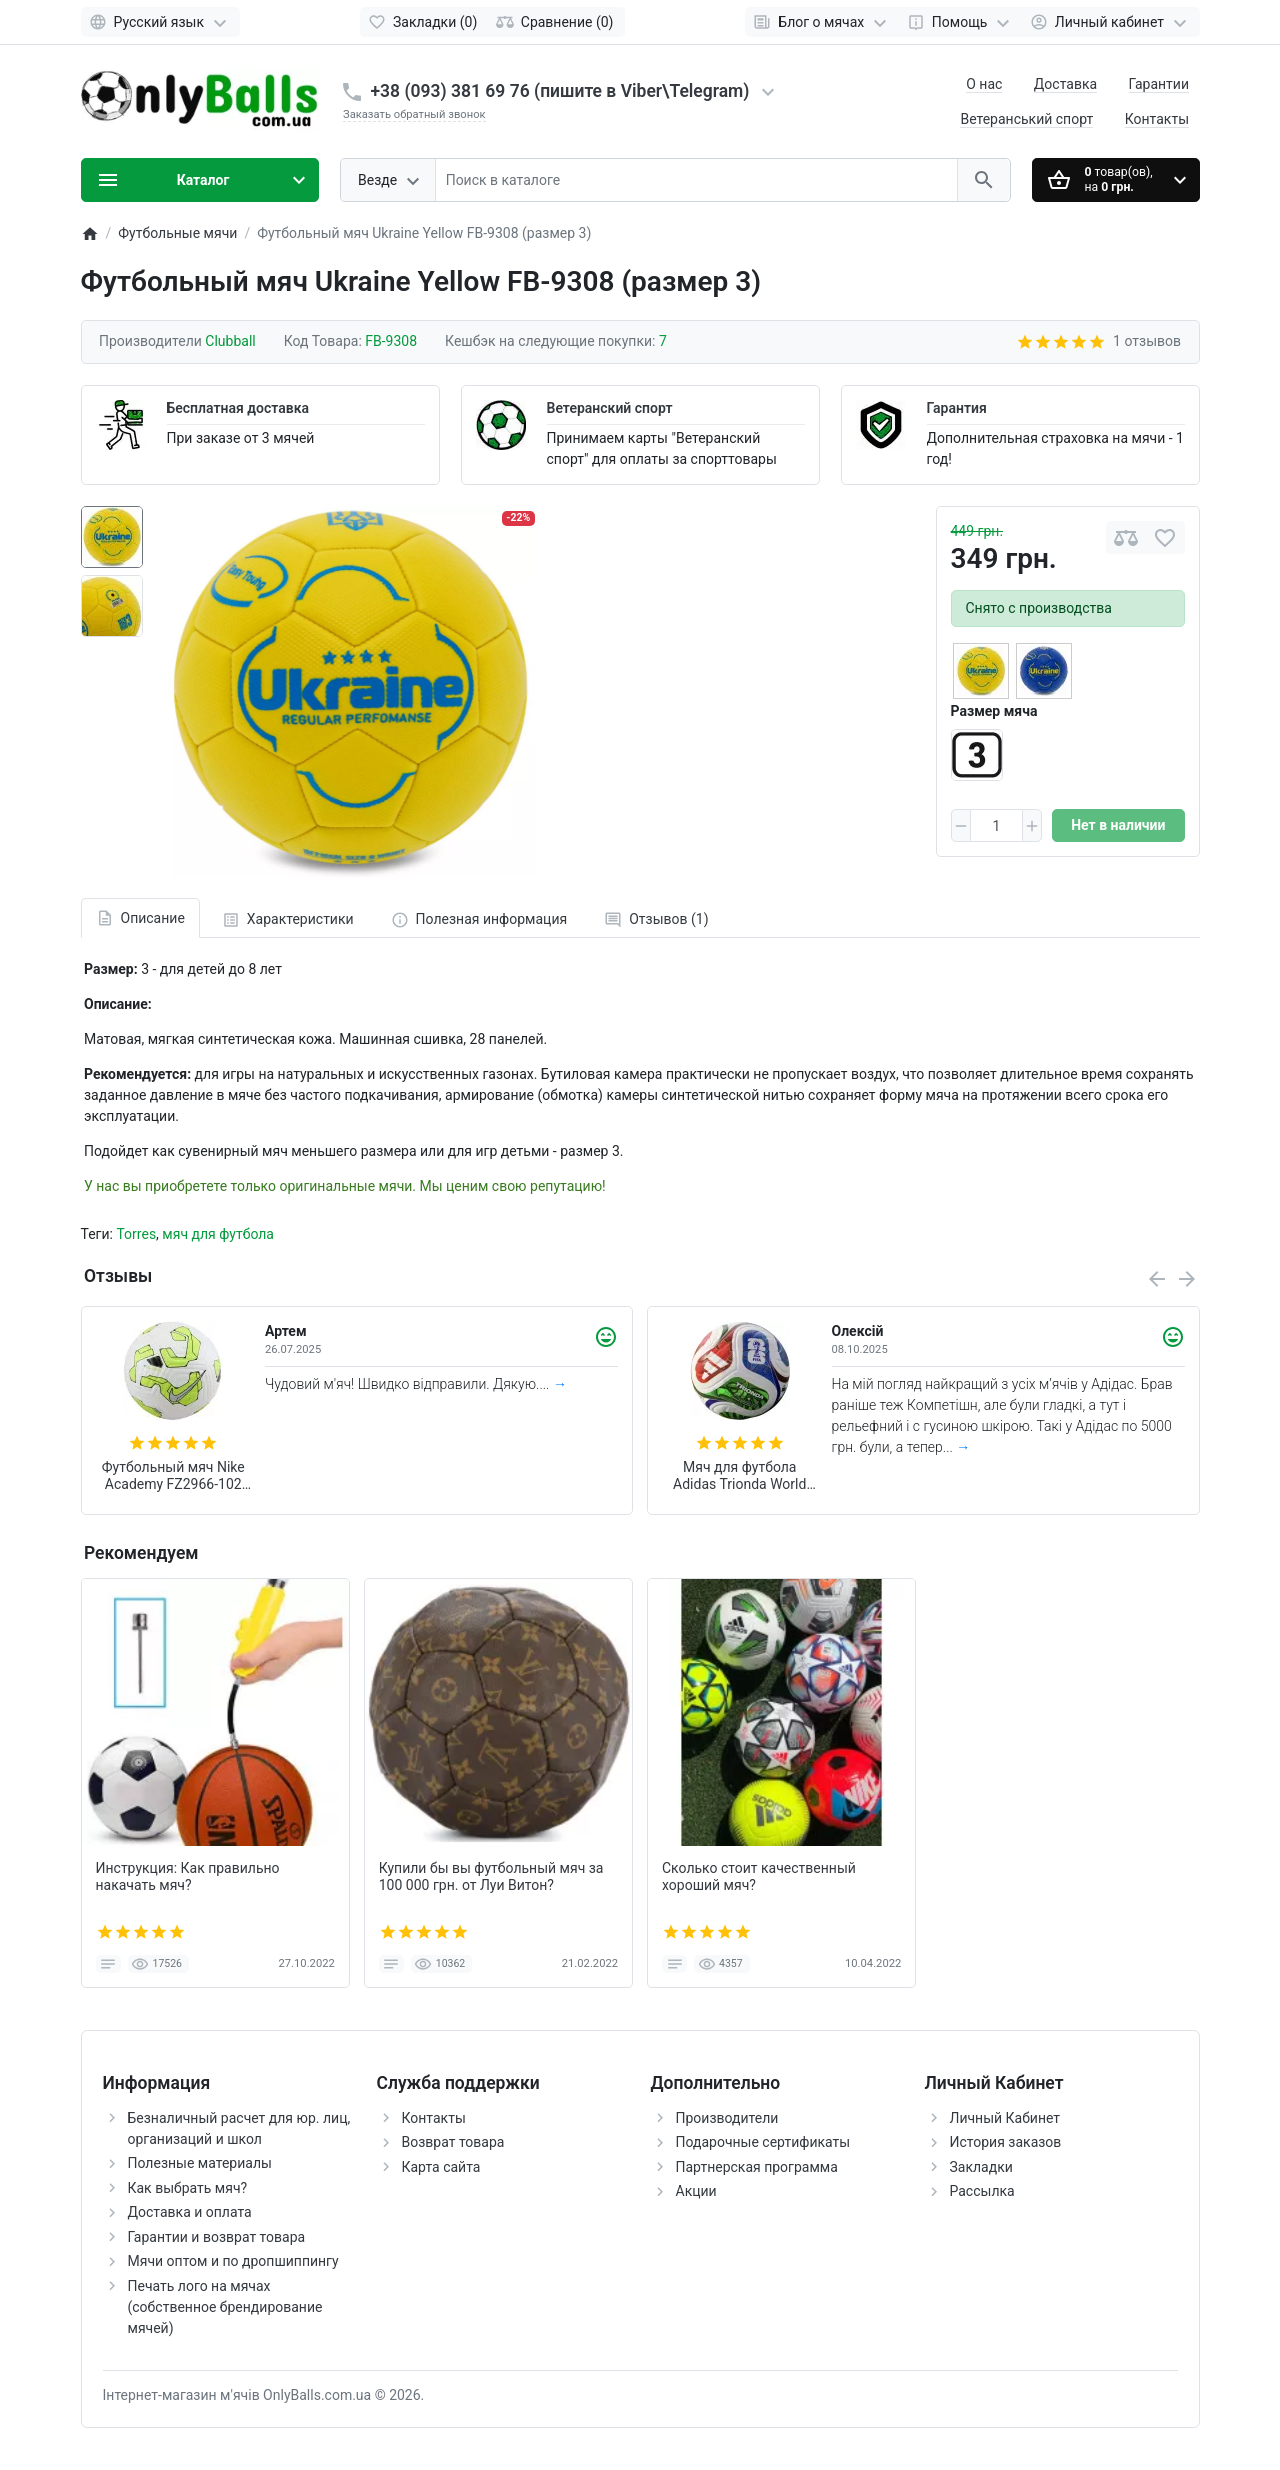 The height and width of the screenshot is (2470, 1280). Describe the element at coordinates (188, 2188) in the screenshot. I see `Как выбрать мяч?` at that location.